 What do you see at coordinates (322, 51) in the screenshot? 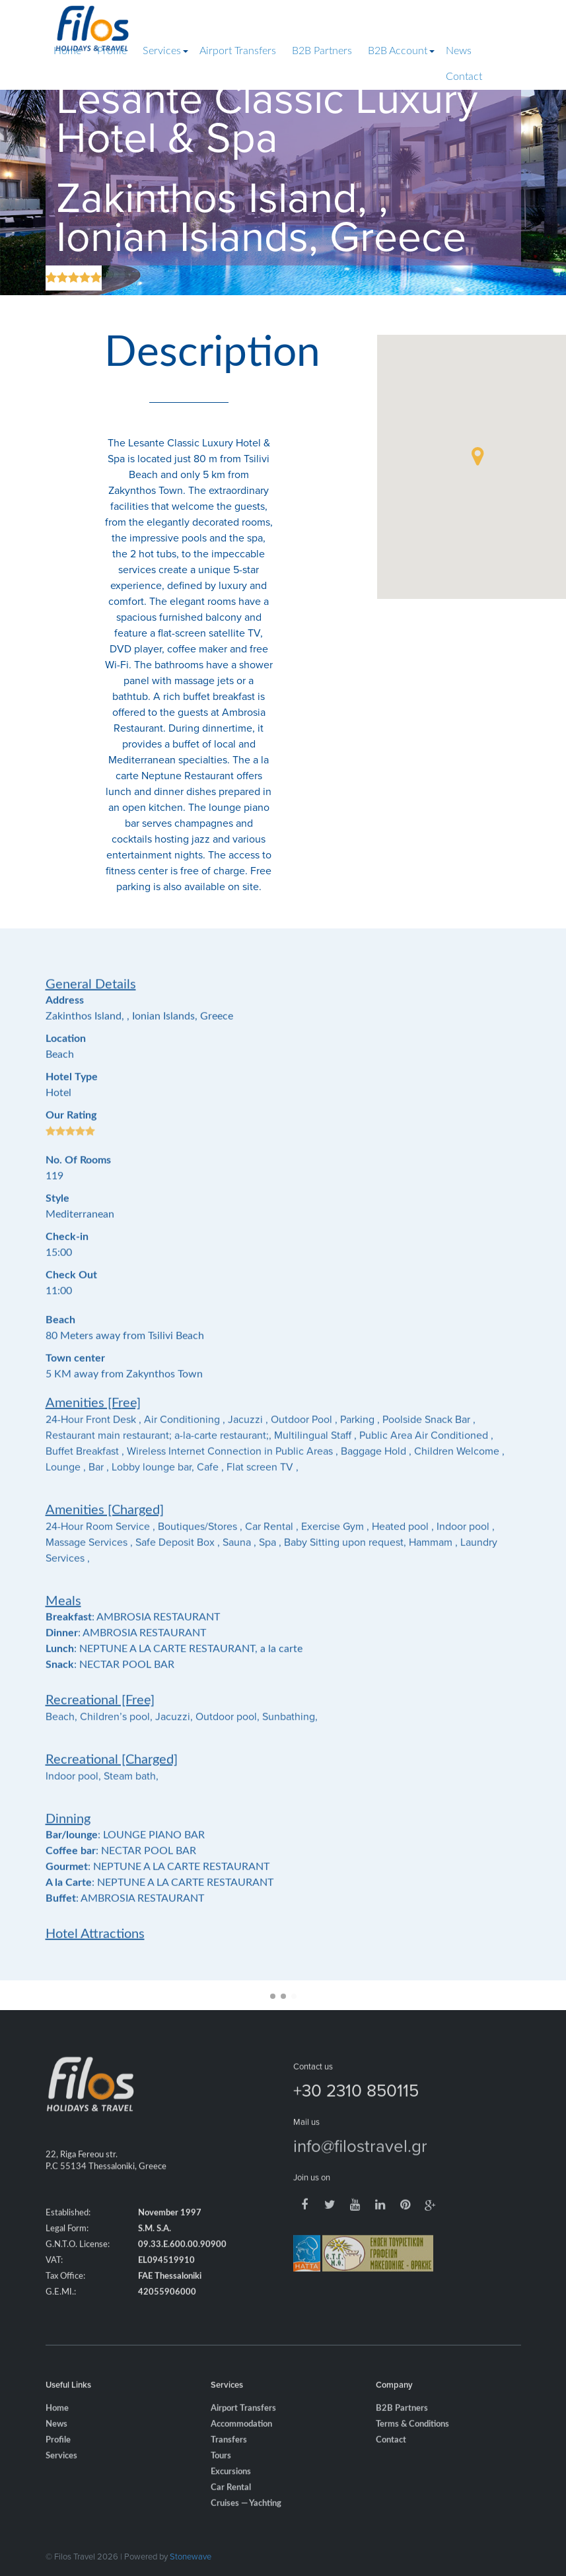
I see `B2B Partners` at bounding box center [322, 51].